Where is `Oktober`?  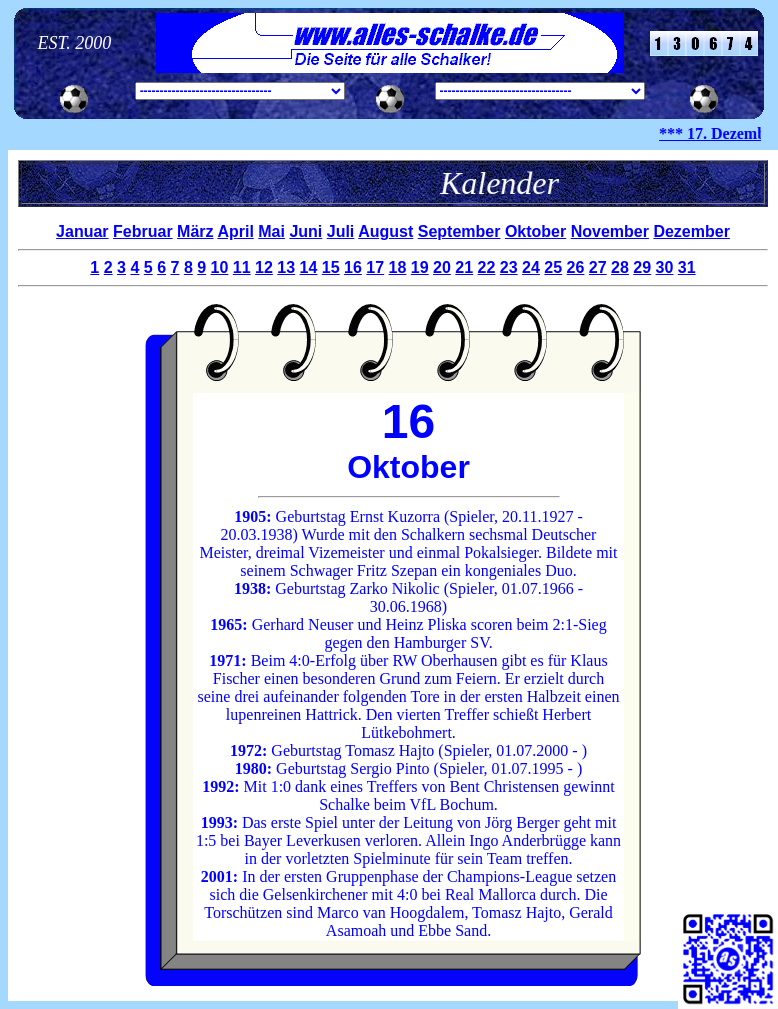 Oktober is located at coordinates (535, 231).